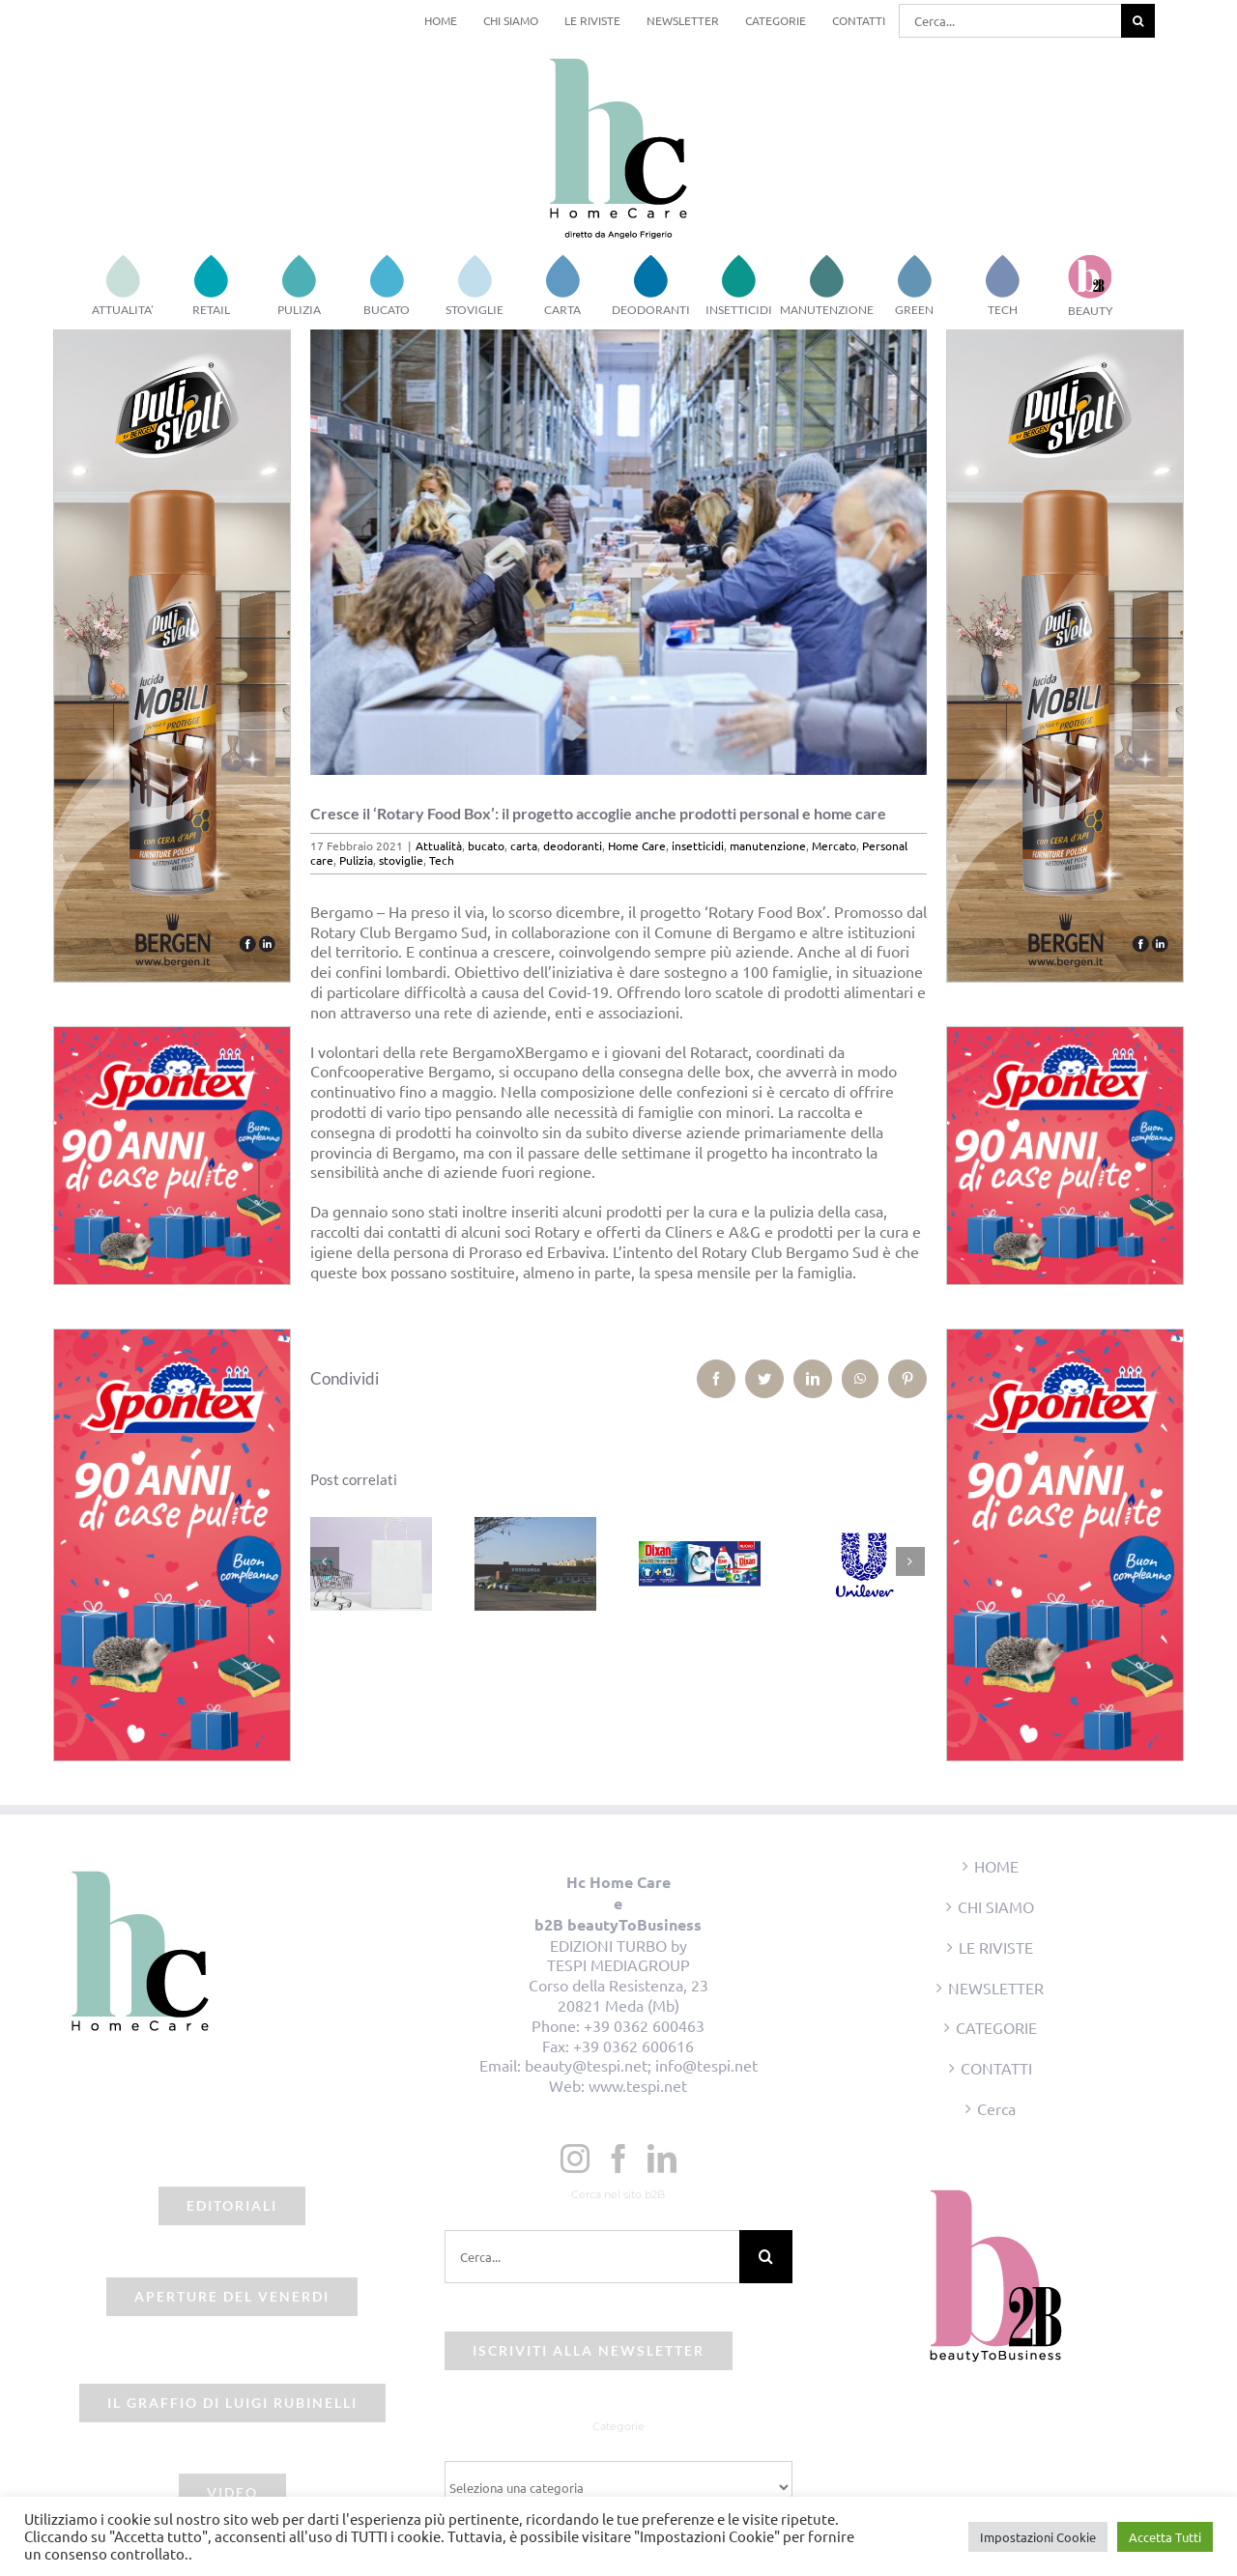  What do you see at coordinates (356, 860) in the screenshot?
I see `Pulizia` at bounding box center [356, 860].